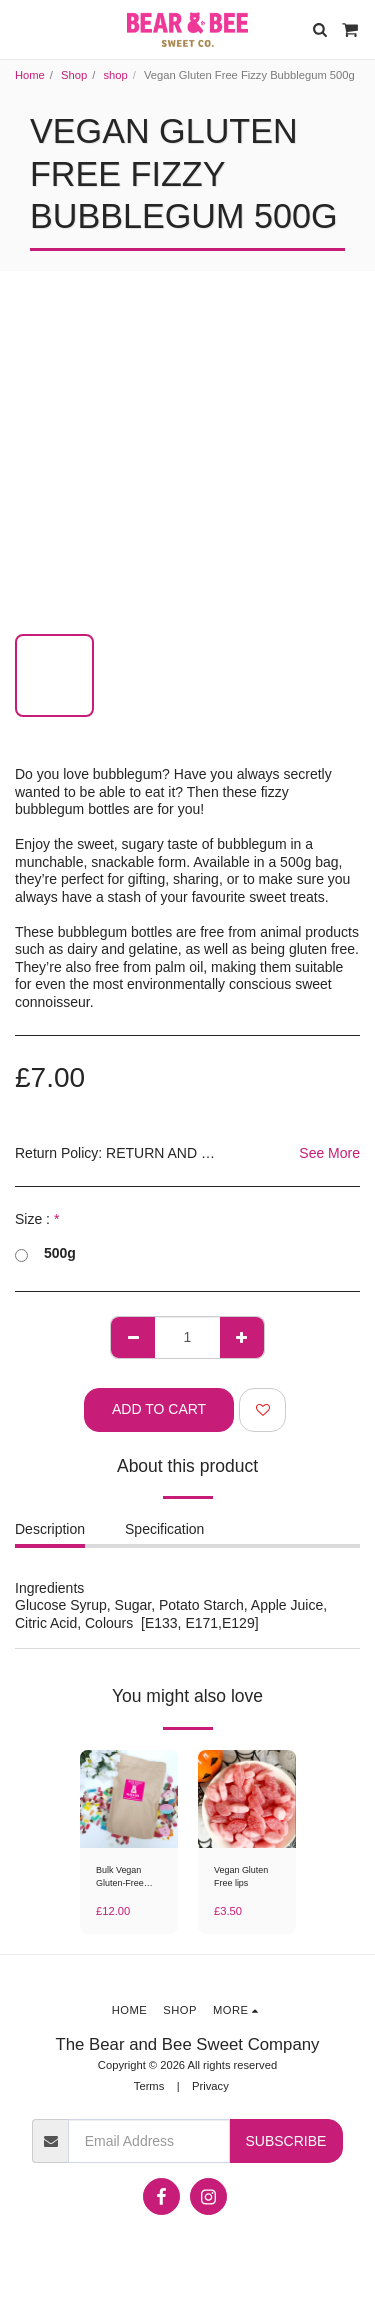 The width and height of the screenshot is (375, 2310). What do you see at coordinates (22, 29) in the screenshot?
I see `[button]` at bounding box center [22, 29].